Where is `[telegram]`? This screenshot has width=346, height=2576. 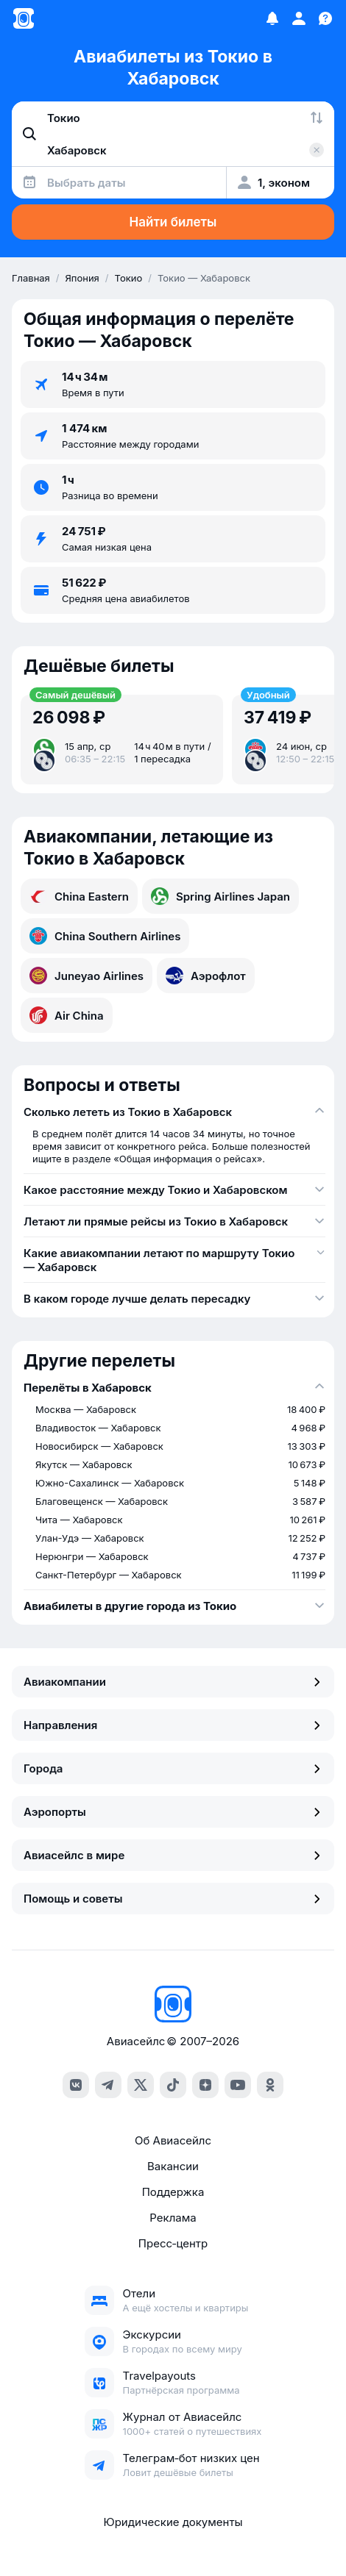 [telegram] is located at coordinates (108, 2085).